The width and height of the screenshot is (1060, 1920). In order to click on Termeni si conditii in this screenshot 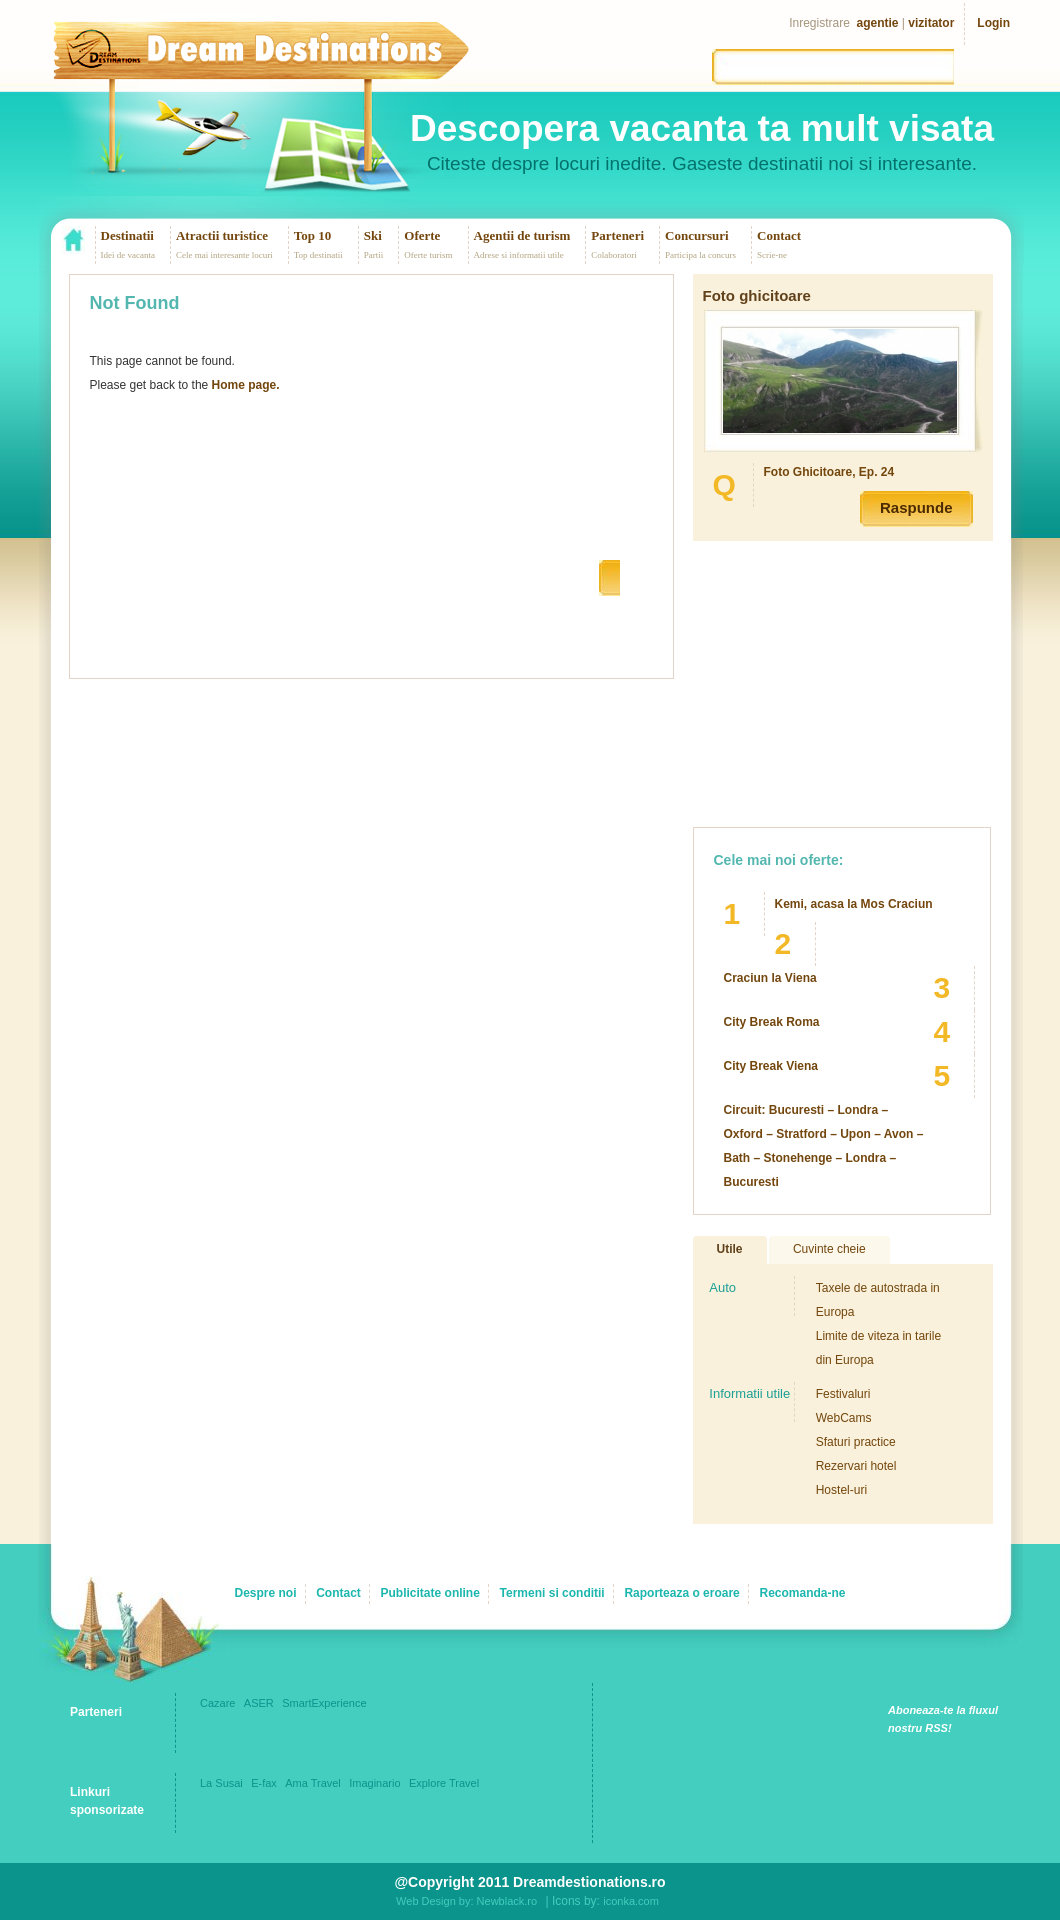, I will do `click(552, 1593)`.